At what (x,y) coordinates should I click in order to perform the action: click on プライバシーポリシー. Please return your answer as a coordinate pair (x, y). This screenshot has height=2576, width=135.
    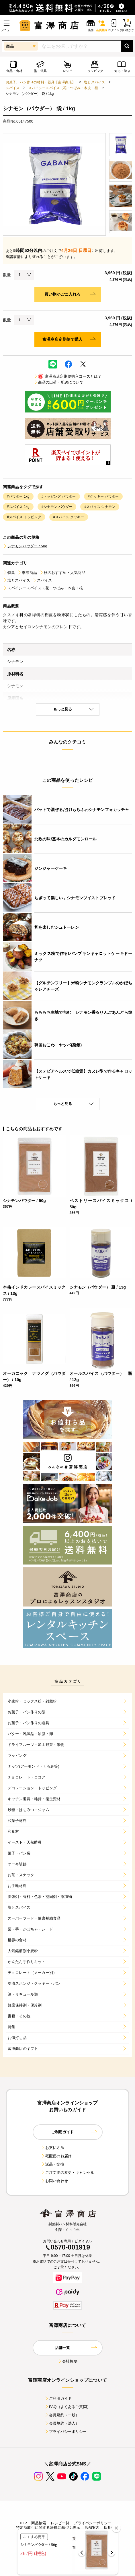
    Looking at the image, I should click on (65, 2431).